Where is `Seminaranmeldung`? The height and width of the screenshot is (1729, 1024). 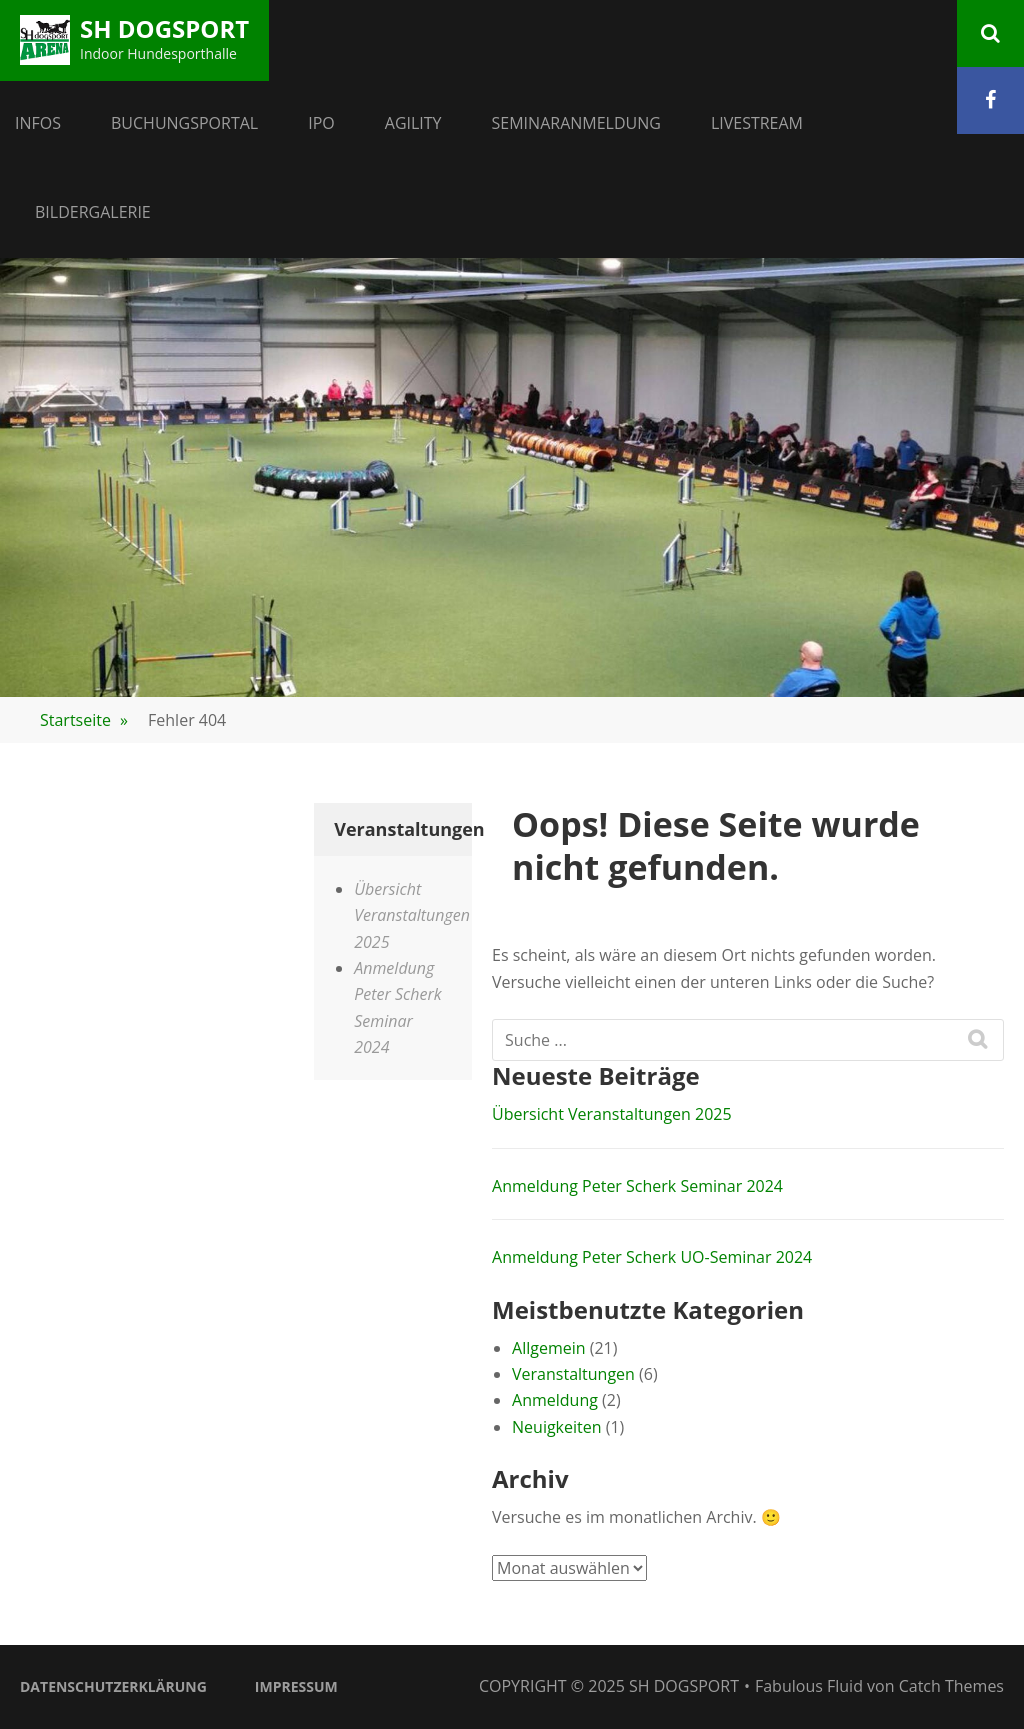 Seminaranmeldung is located at coordinates (576, 123).